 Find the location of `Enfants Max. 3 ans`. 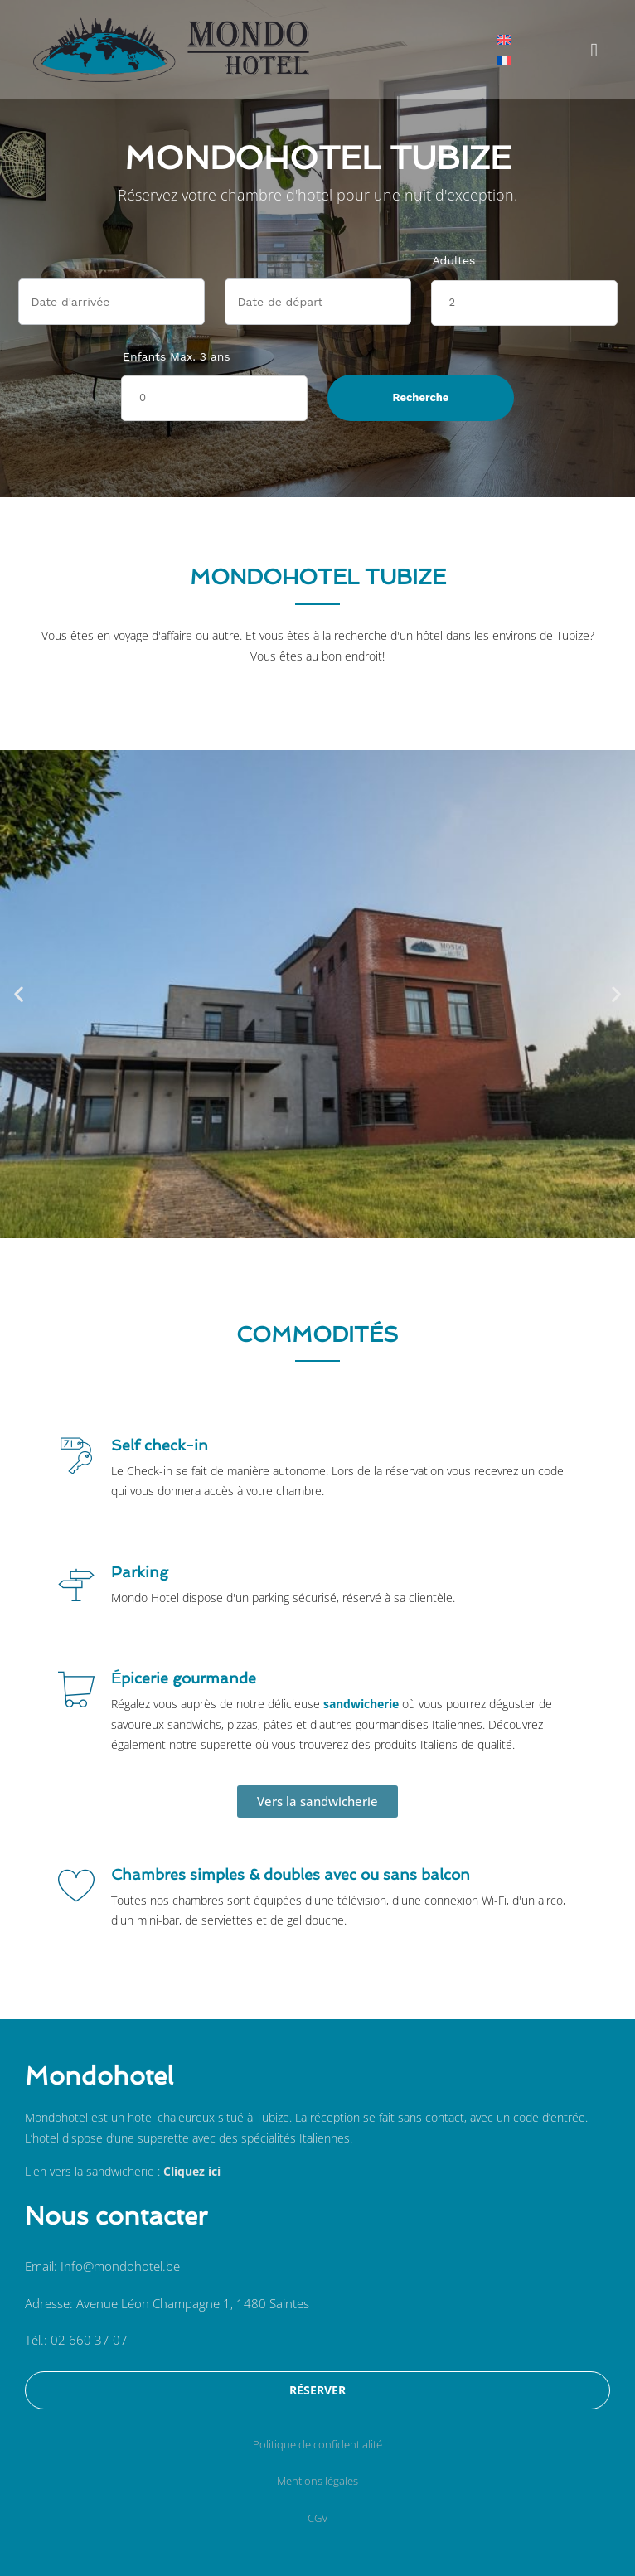

Enfants Max. 3 ans is located at coordinates (176, 356).